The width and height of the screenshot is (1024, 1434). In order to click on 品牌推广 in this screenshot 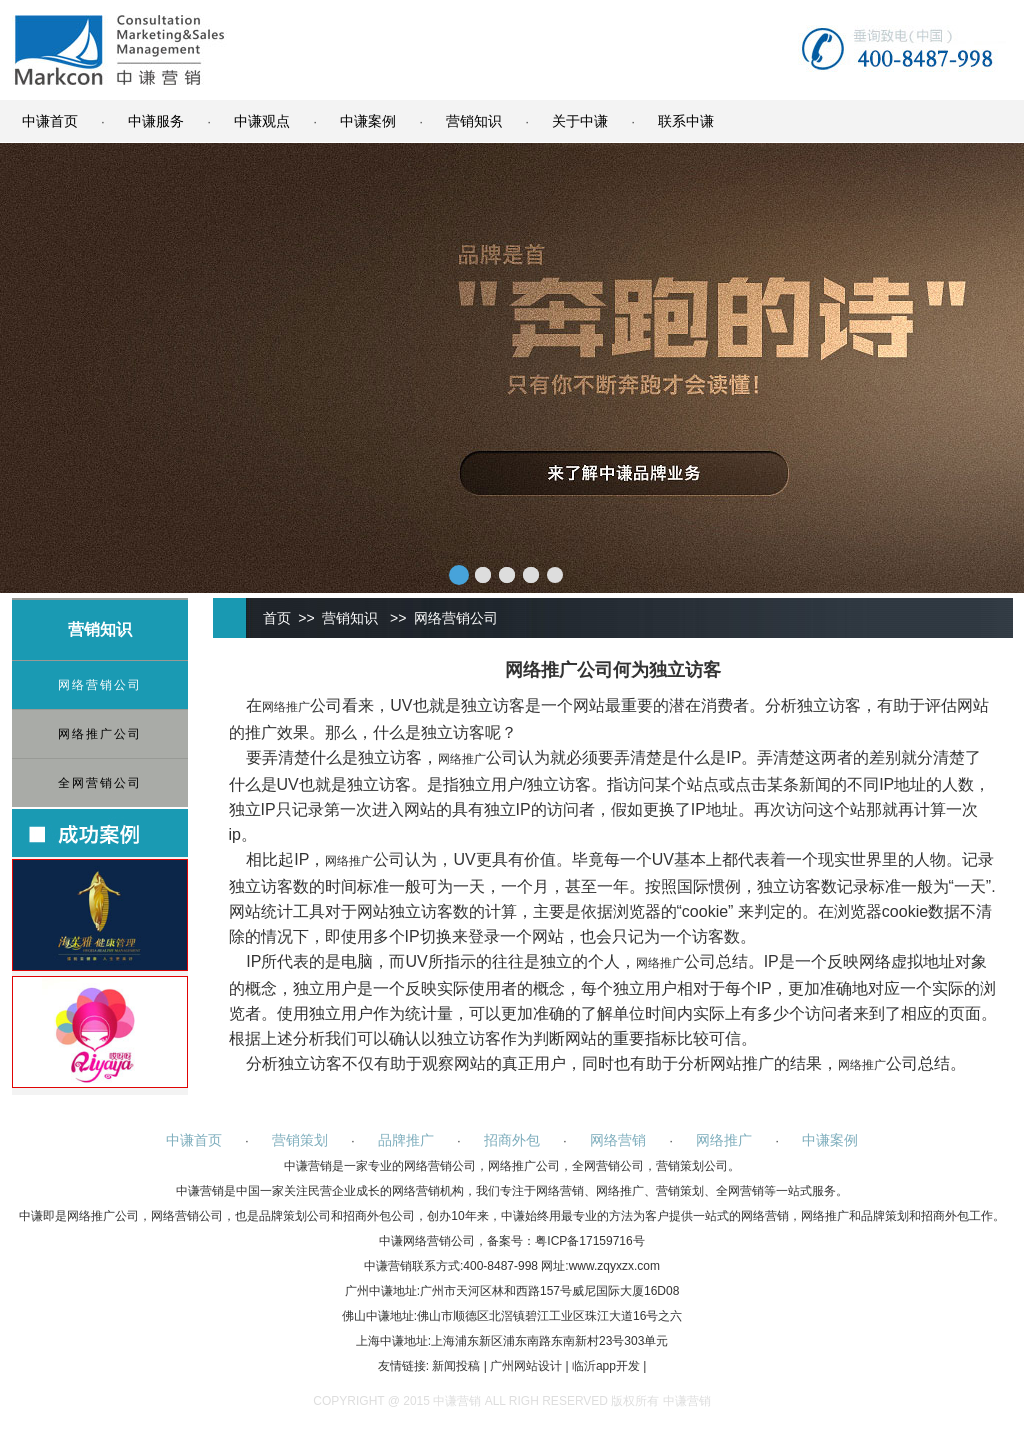, I will do `click(406, 1140)`.